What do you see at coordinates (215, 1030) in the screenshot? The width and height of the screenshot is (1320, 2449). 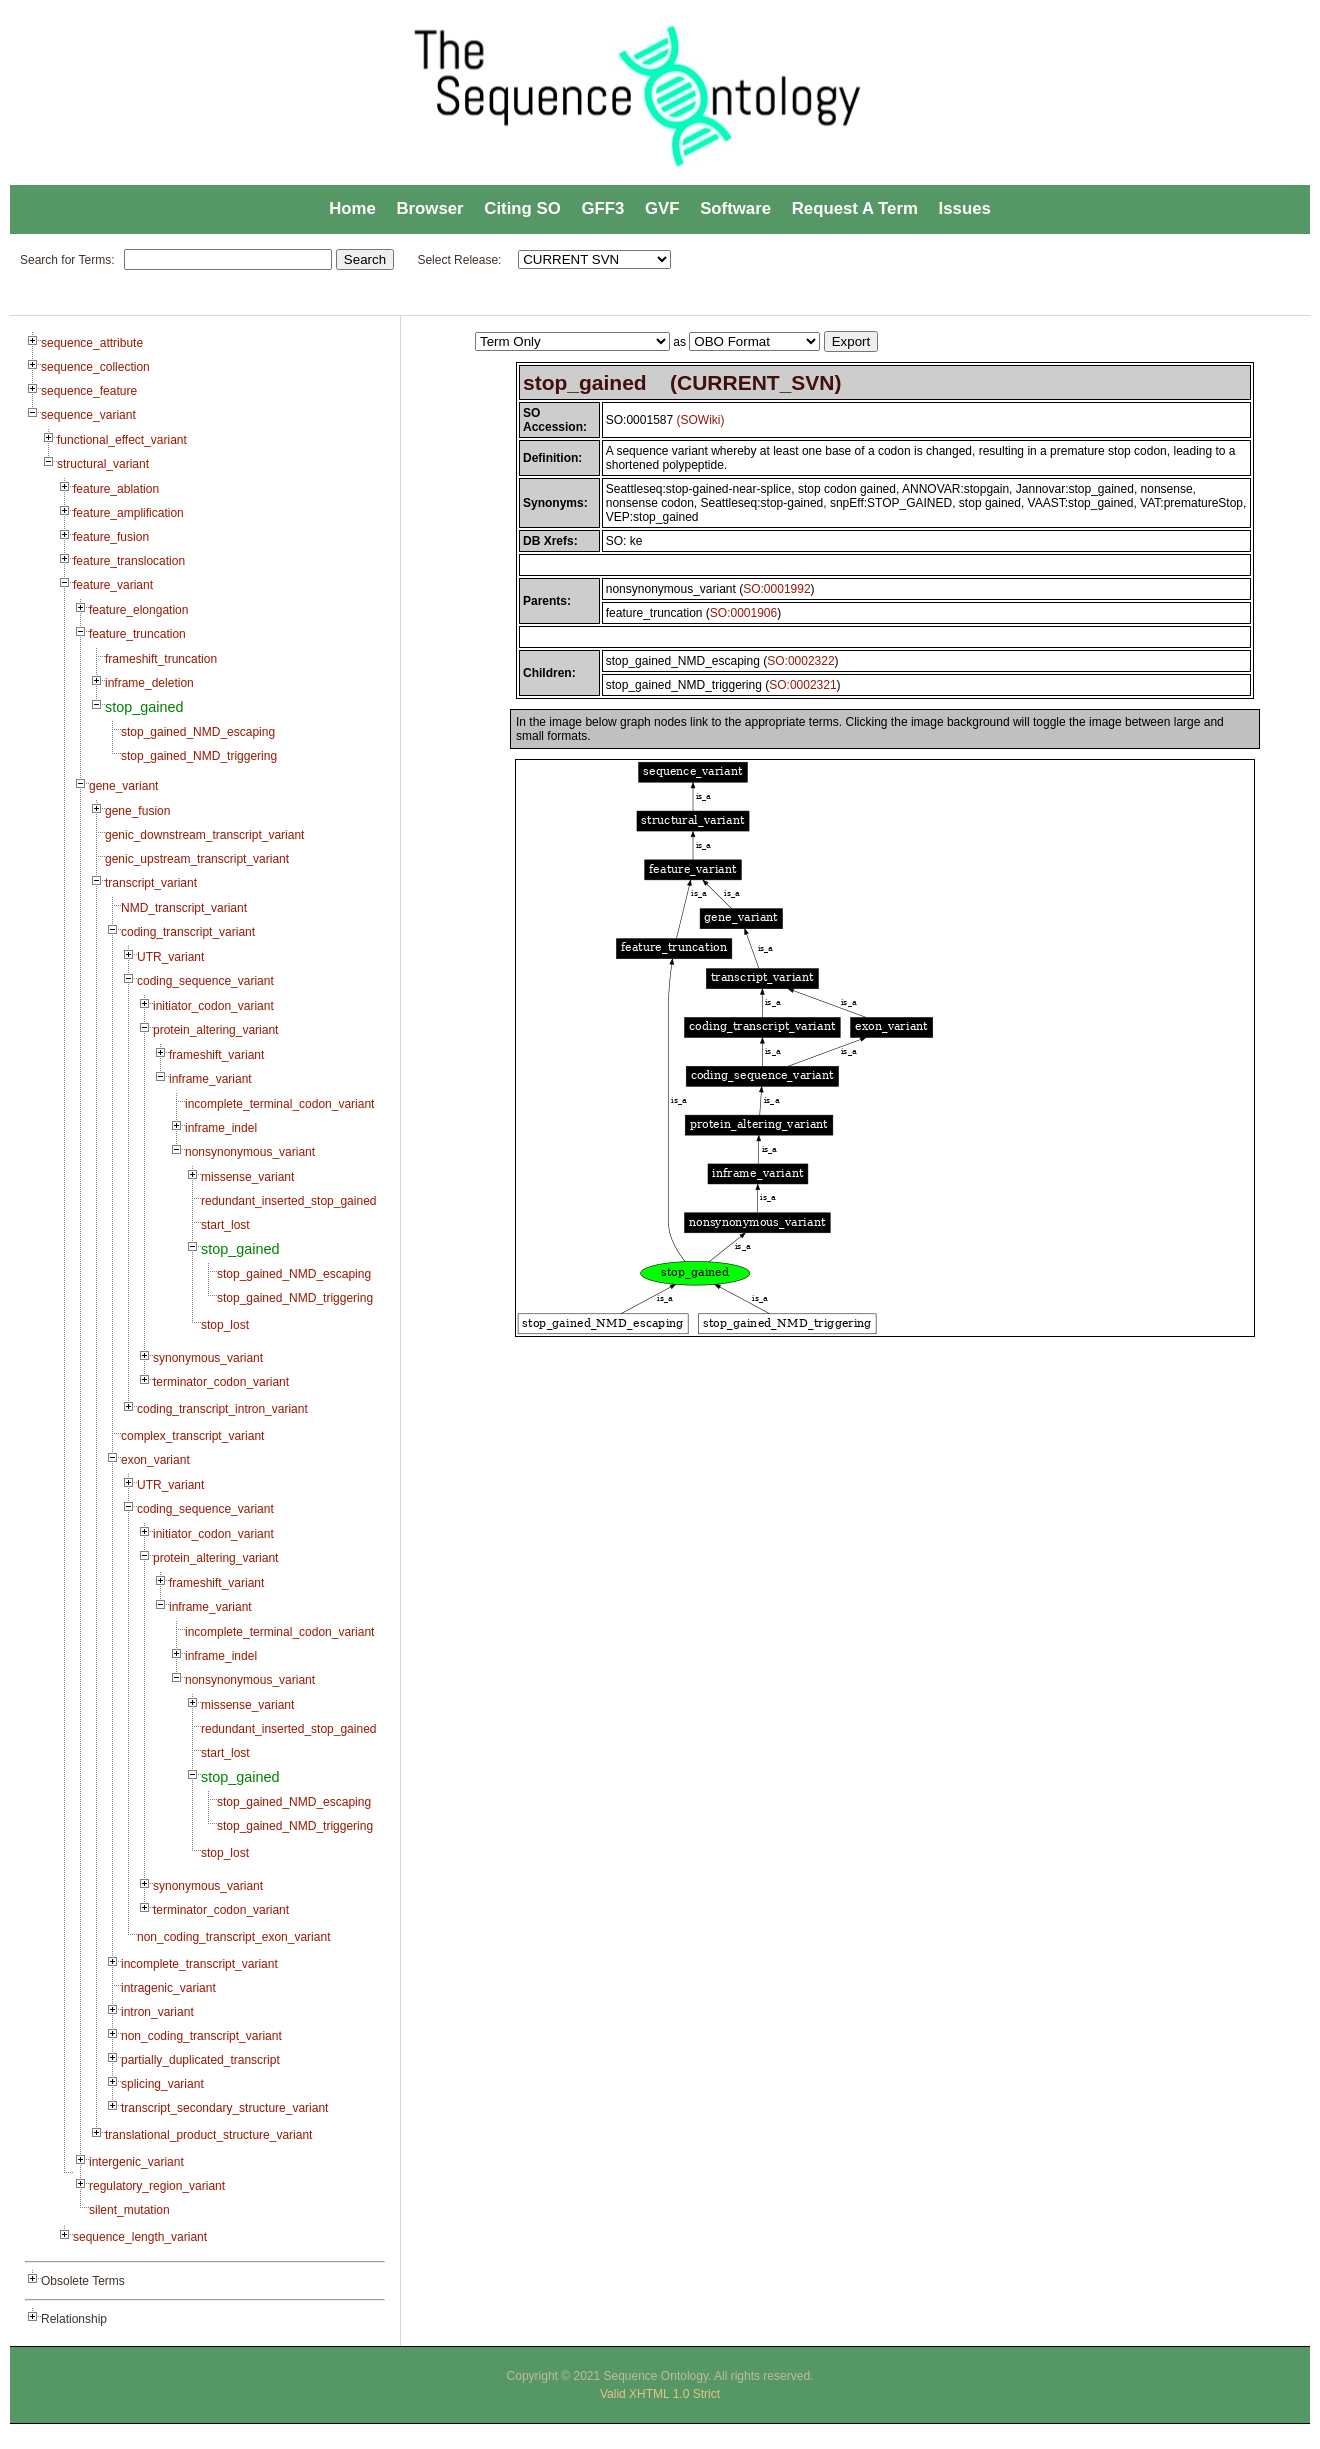 I see `protein_altering_variant` at bounding box center [215, 1030].